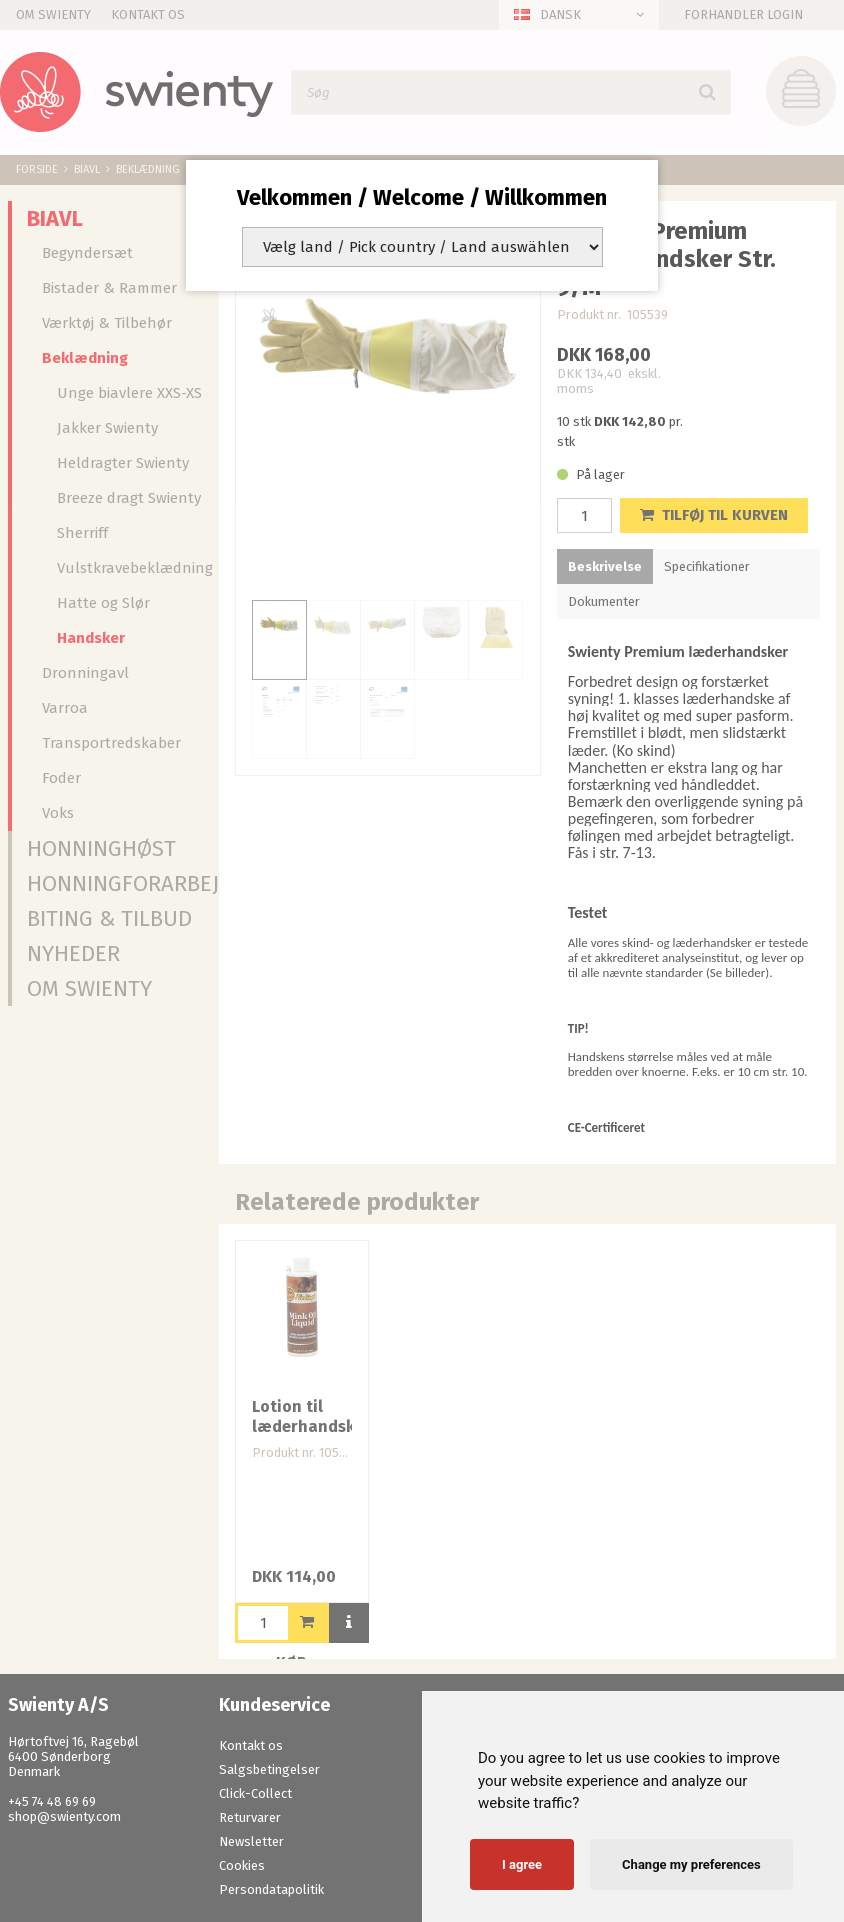 Image resolution: width=844 pixels, height=1922 pixels. I want to click on Change my preferences, so click(691, 1864).